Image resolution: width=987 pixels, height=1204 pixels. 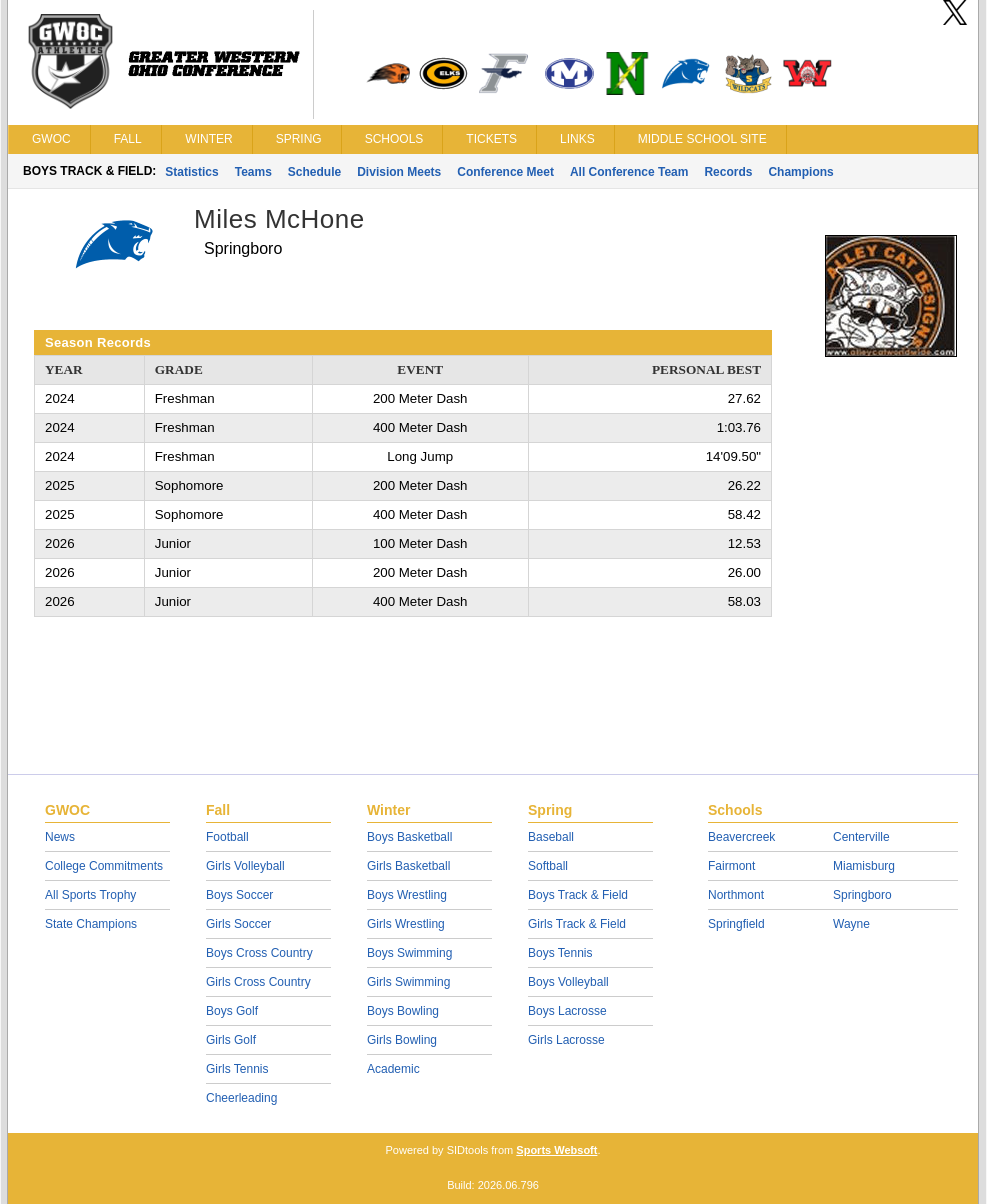 I want to click on Boys Basketball, so click(x=409, y=837).